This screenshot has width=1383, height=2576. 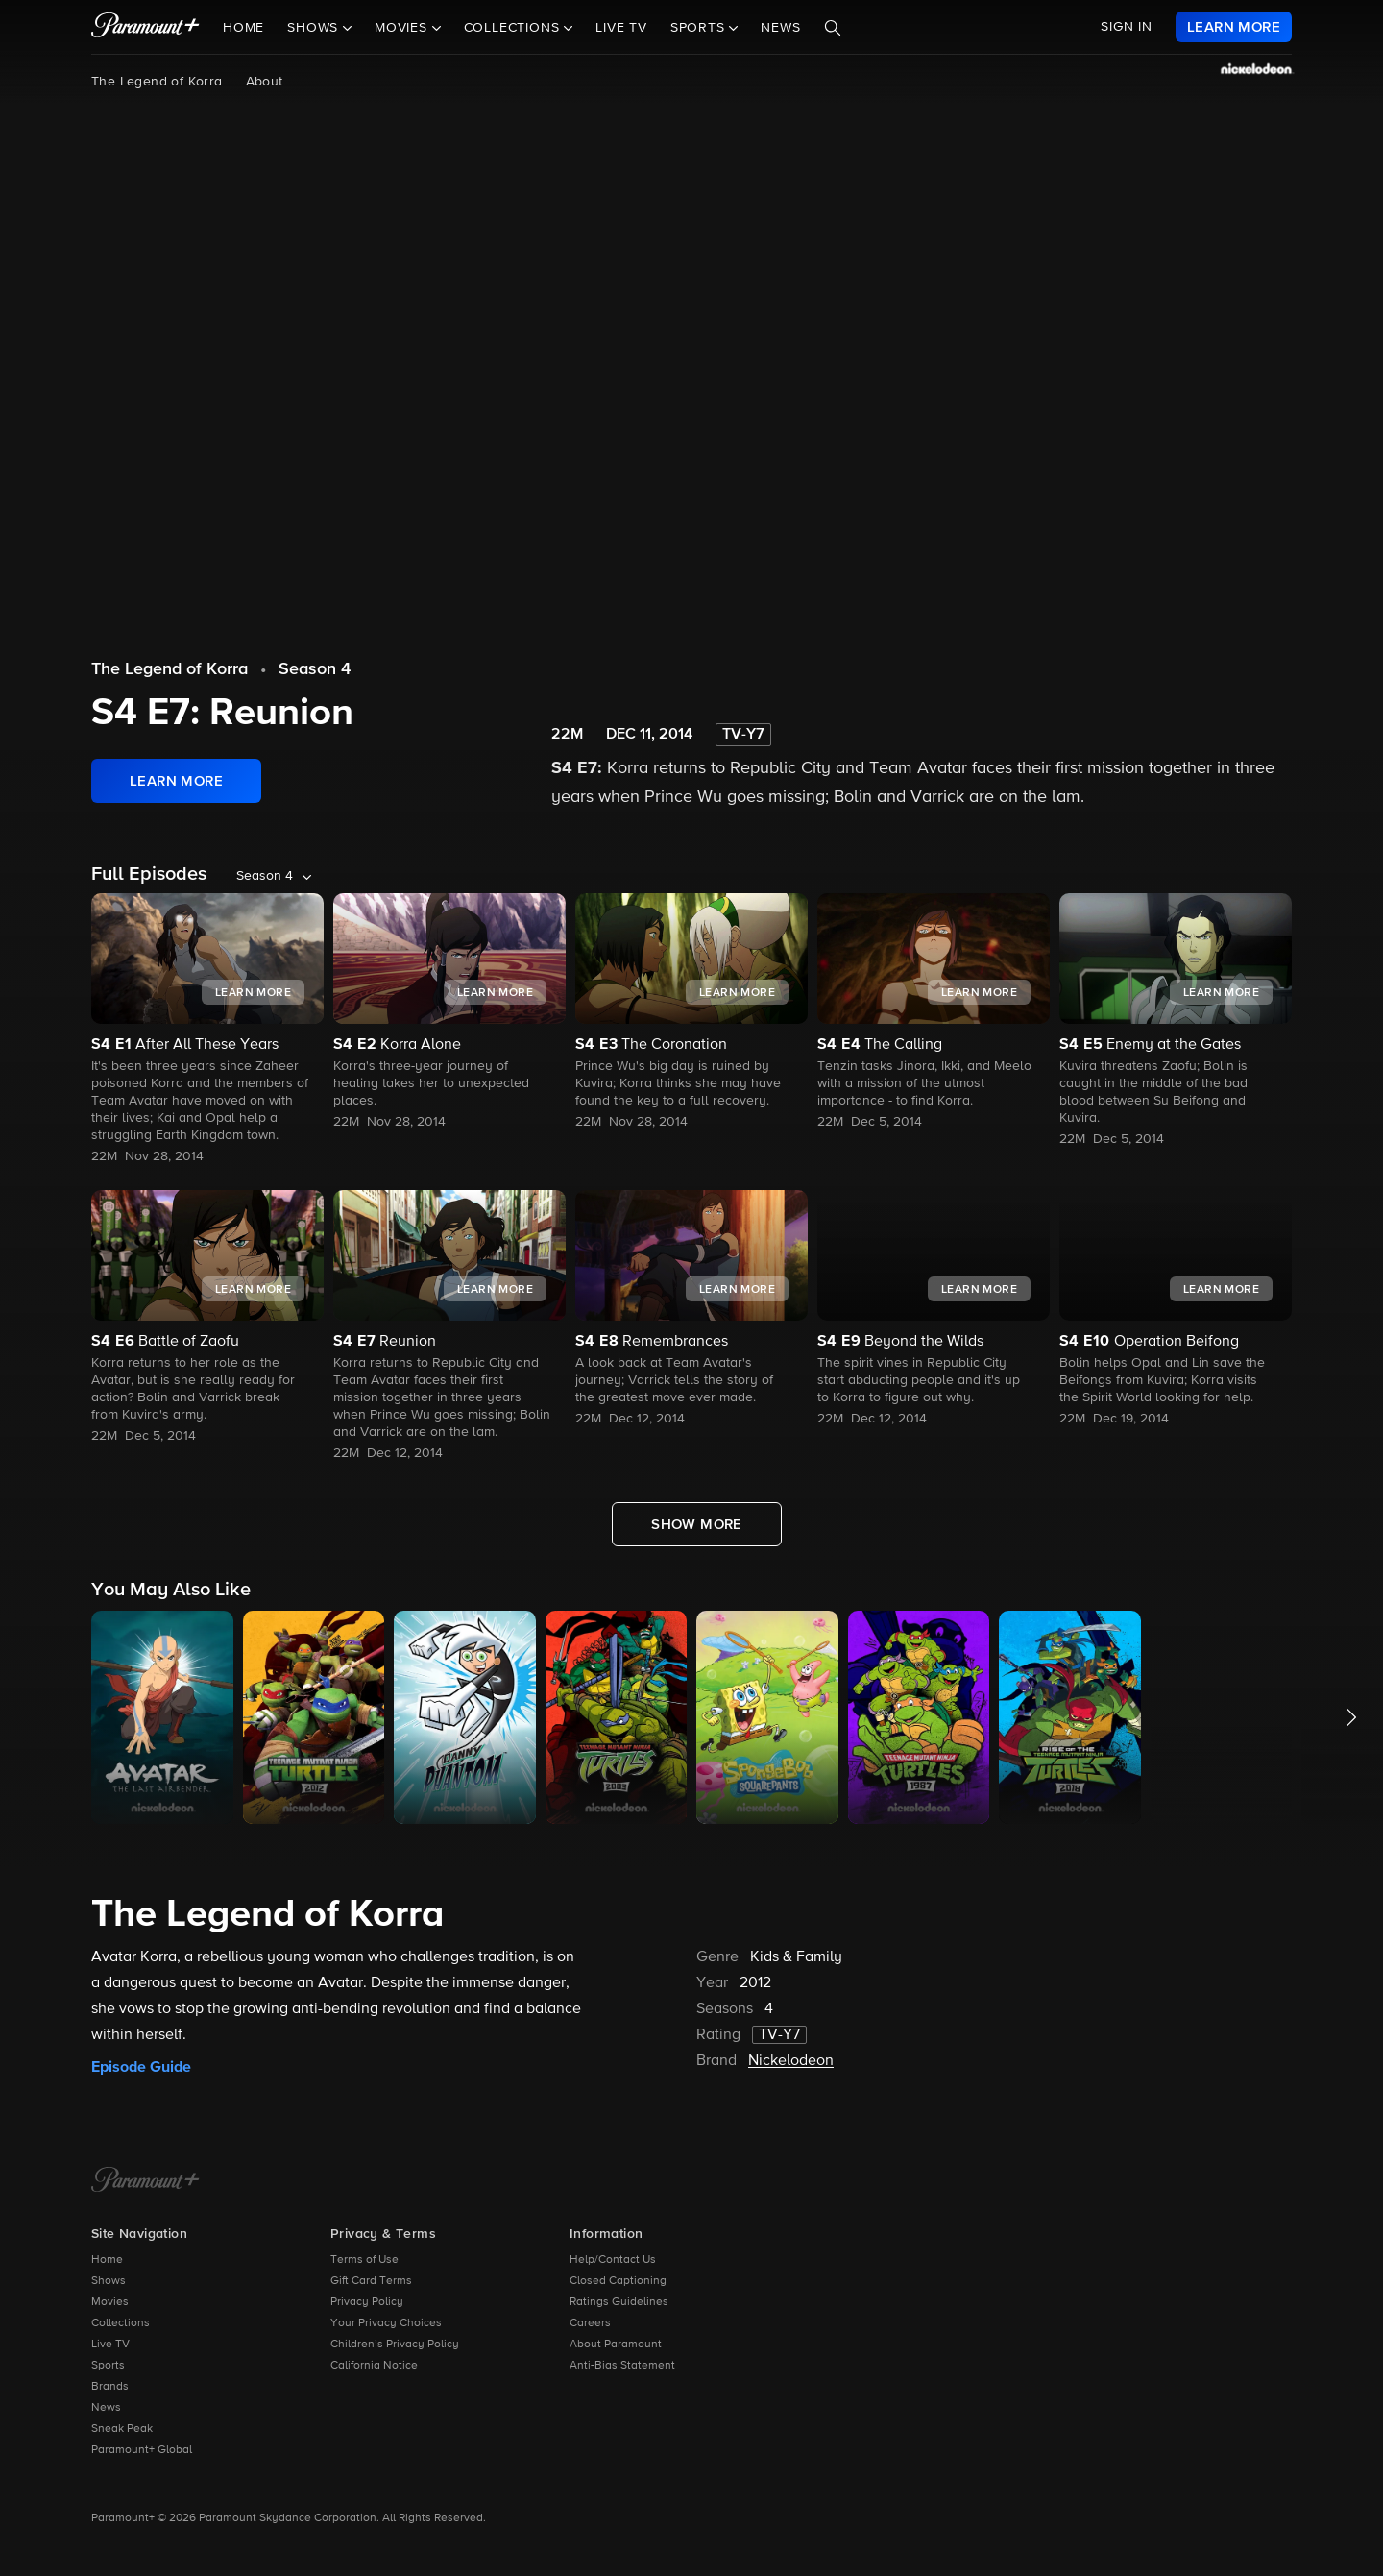 What do you see at coordinates (374, 2365) in the screenshot?
I see `California Notice` at bounding box center [374, 2365].